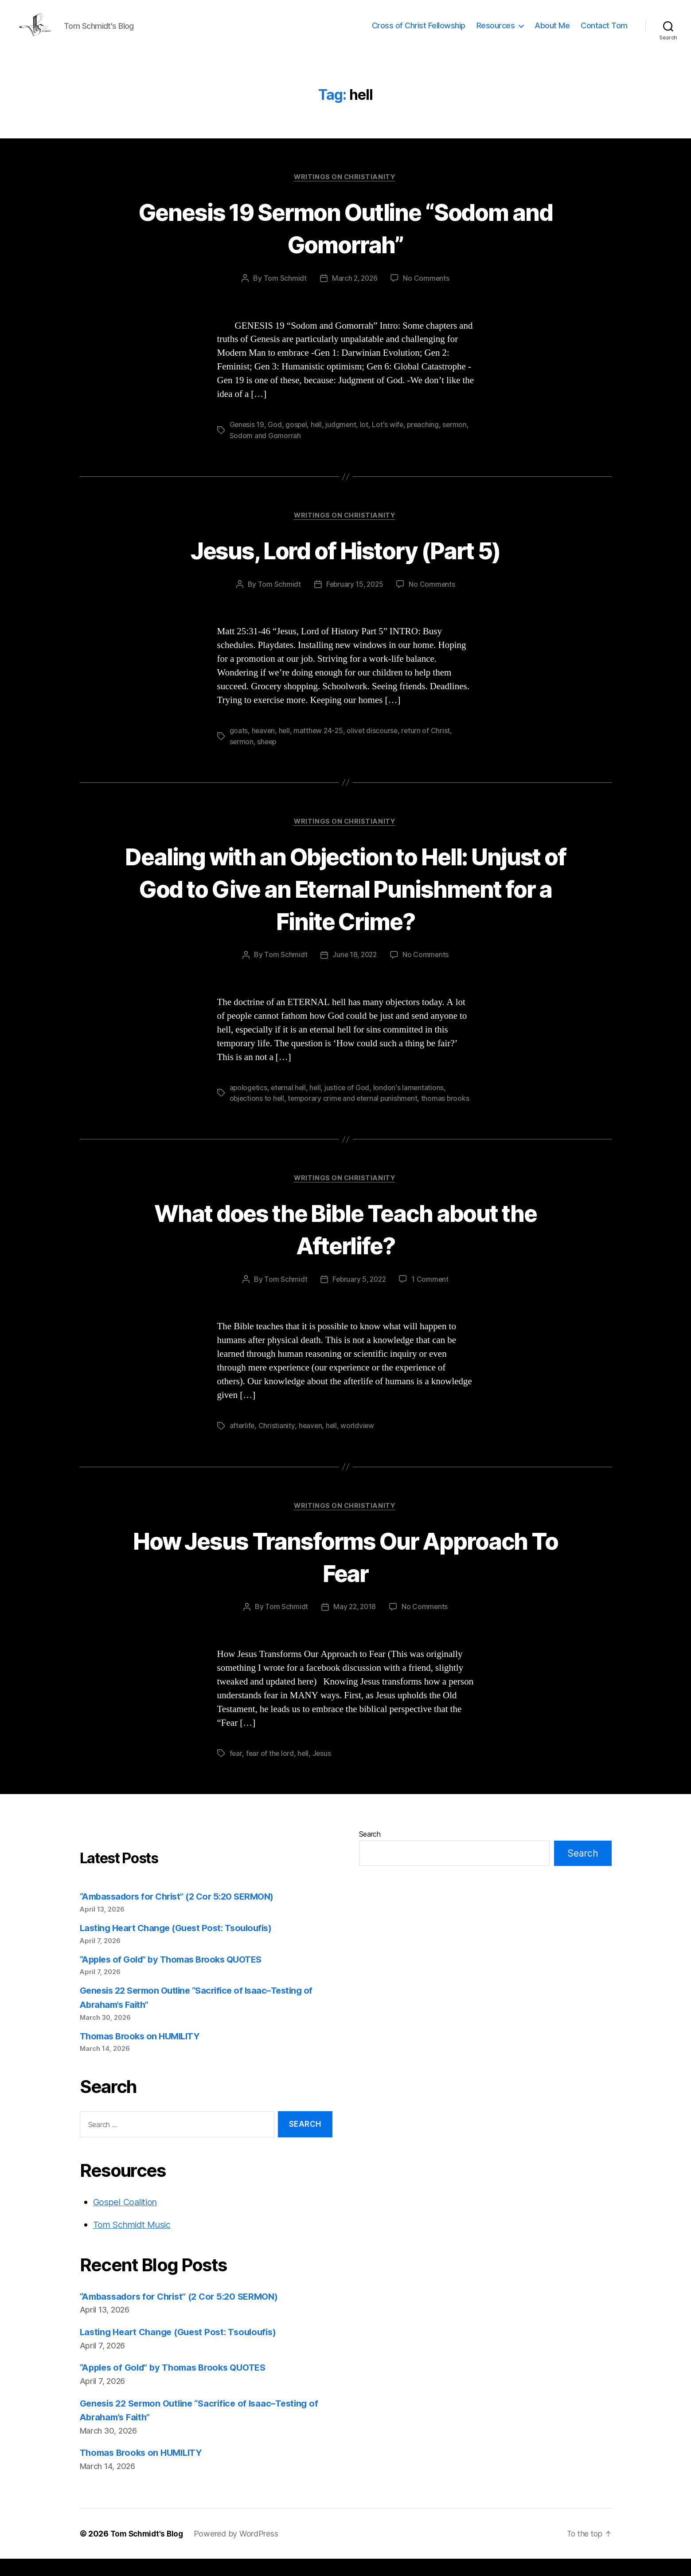 The image size is (691, 2576). I want to click on About Me, so click(552, 32).